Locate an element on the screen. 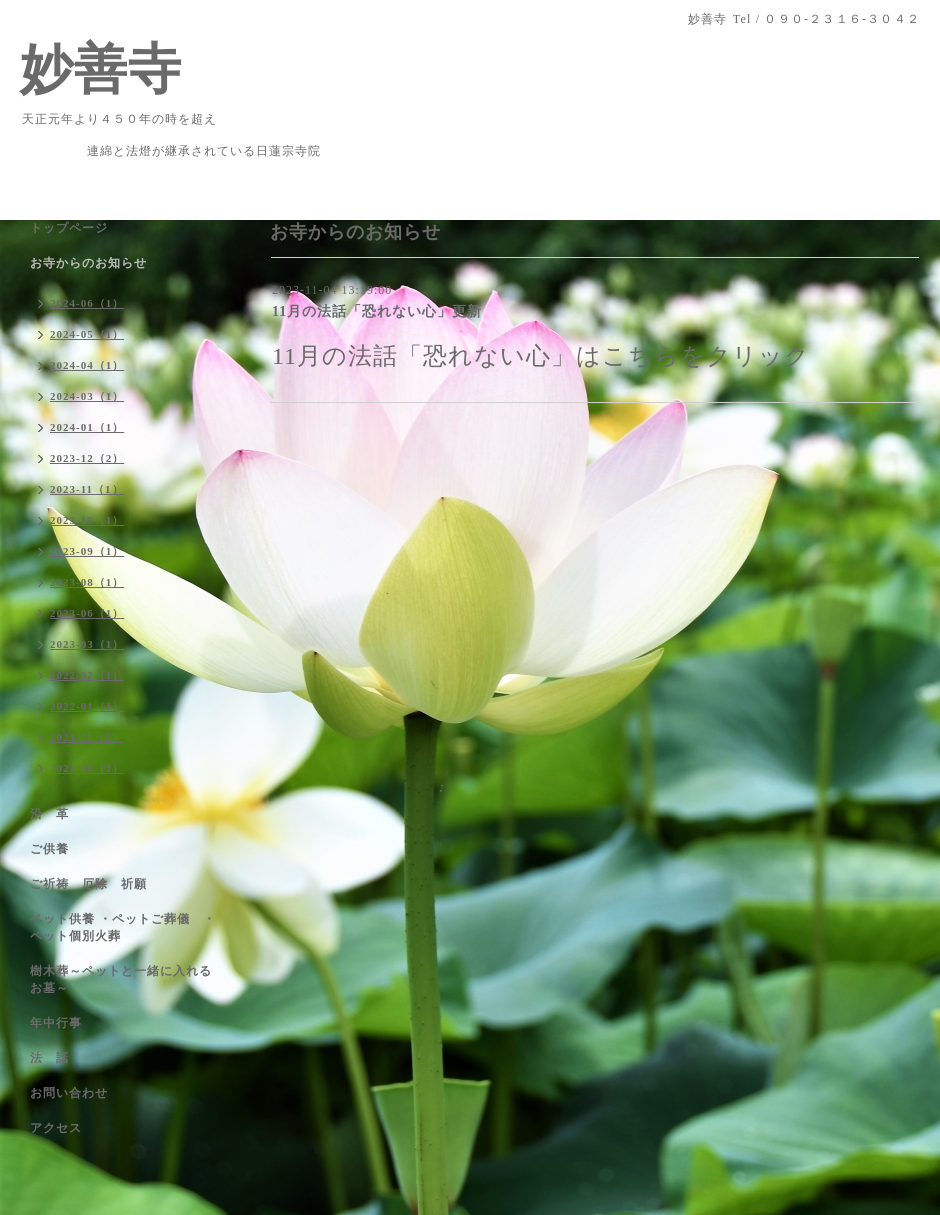 This screenshot has width=940, height=1215. 2022-01（1） is located at coordinates (87, 706).